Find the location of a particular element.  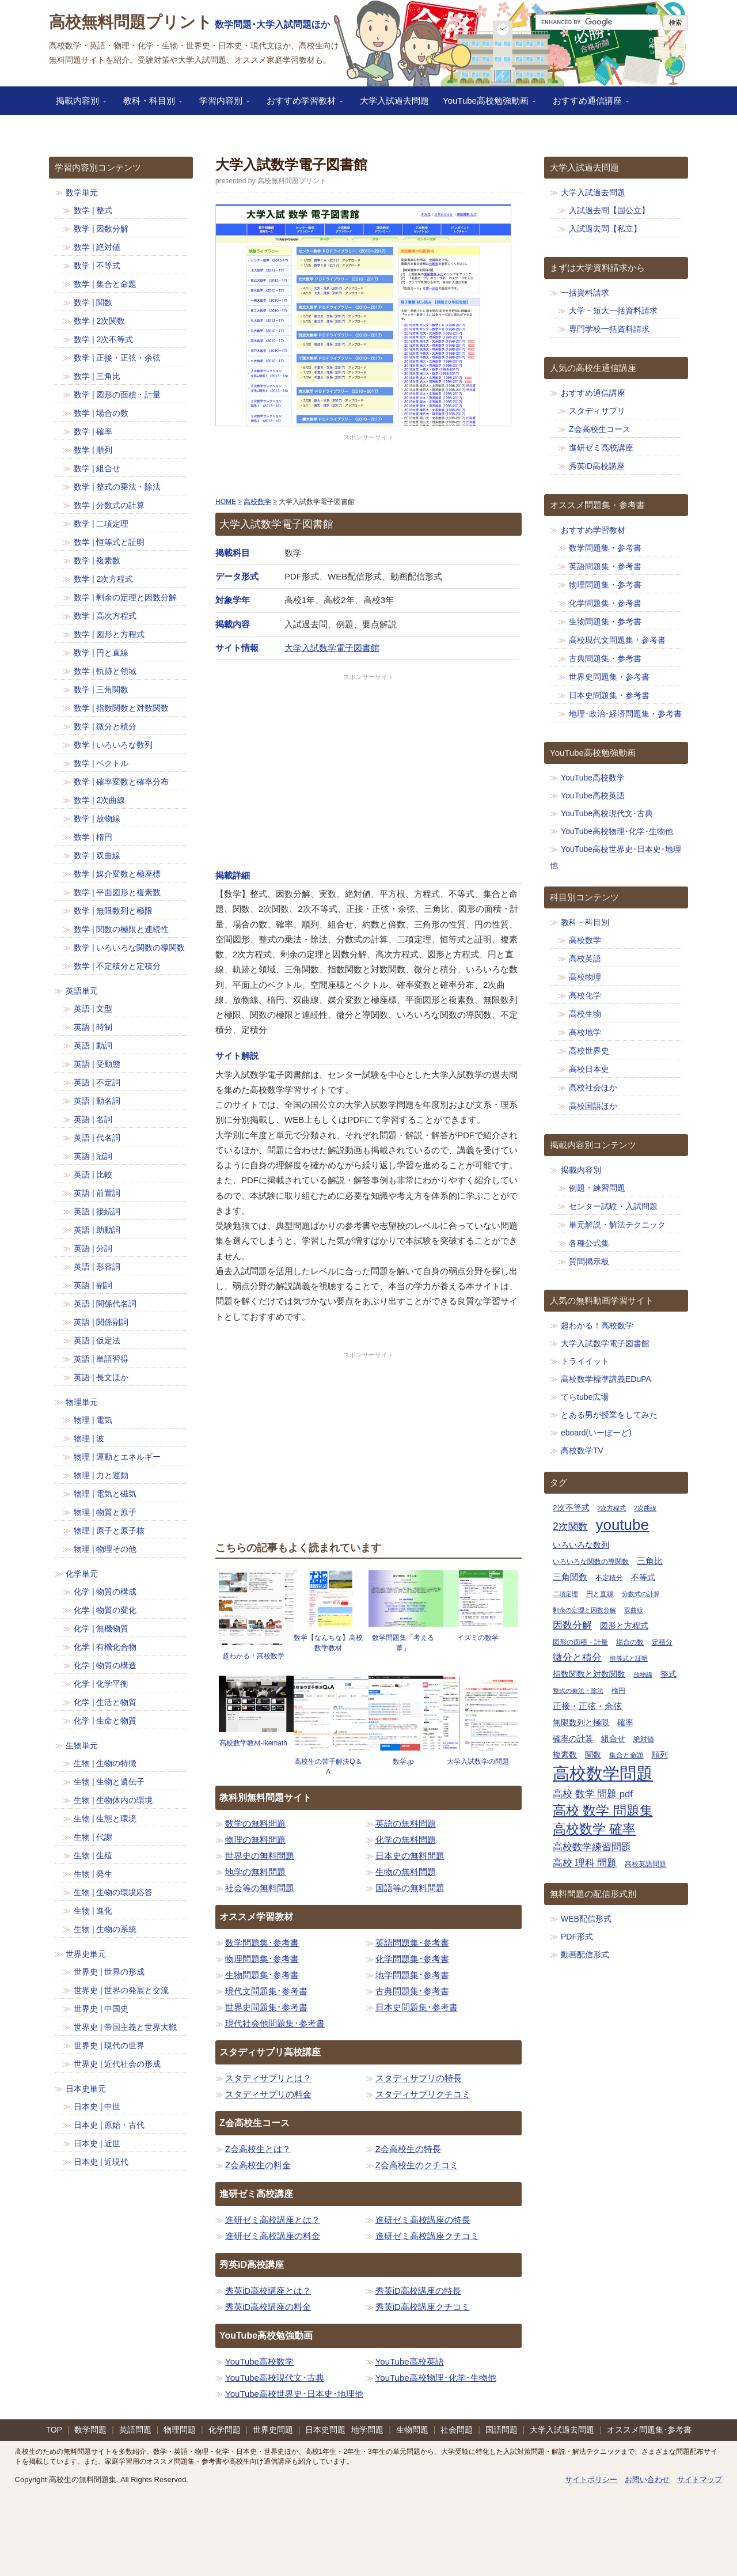

高校数学練習問題 [高校数学練習問題 (14個の項目)] is located at coordinates (592, 1847).